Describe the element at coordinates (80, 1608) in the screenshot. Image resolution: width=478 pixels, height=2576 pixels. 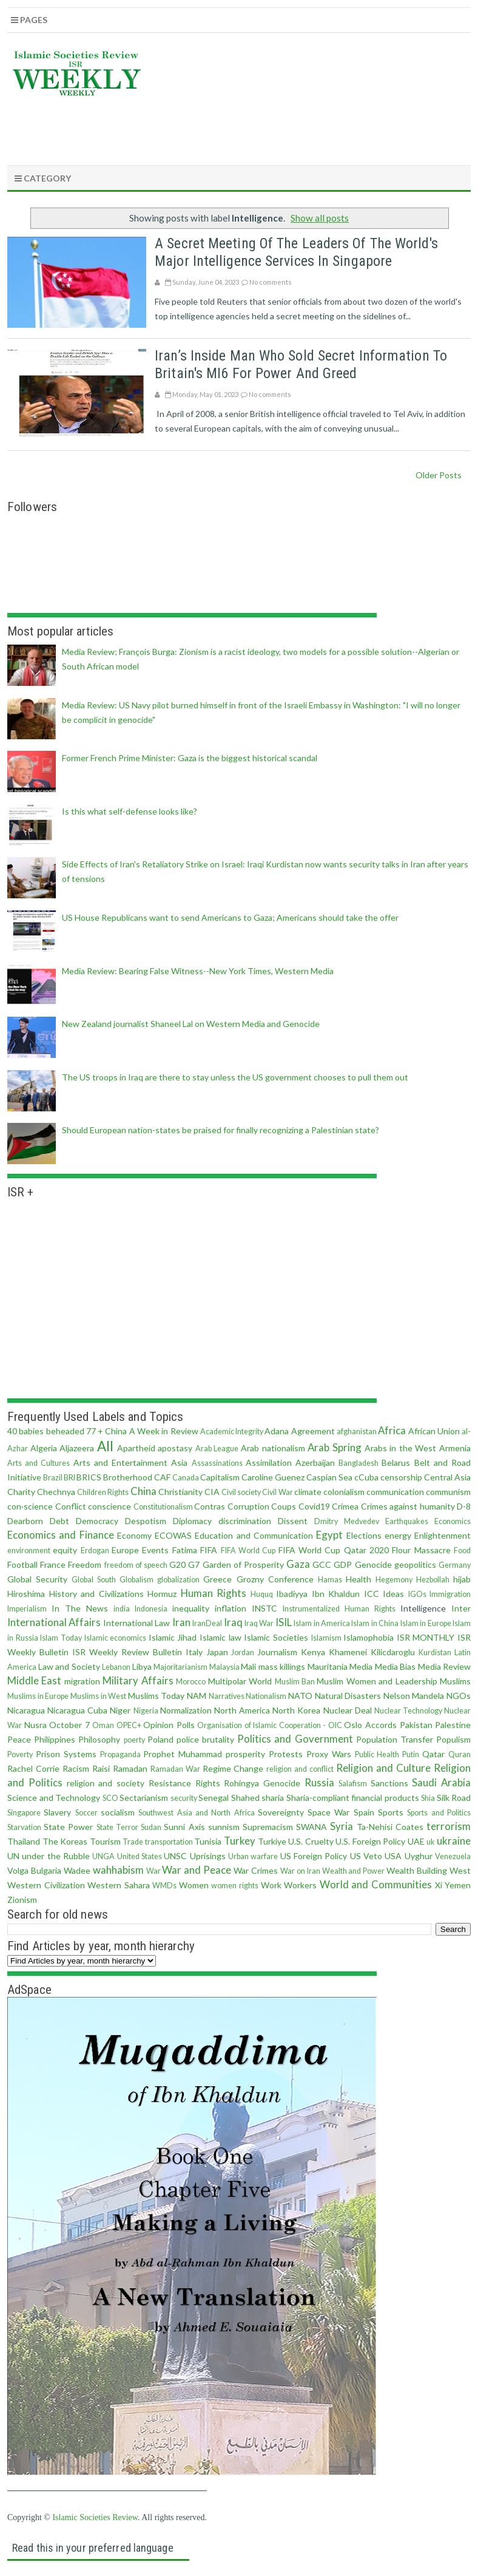
I see `In The News` at that location.